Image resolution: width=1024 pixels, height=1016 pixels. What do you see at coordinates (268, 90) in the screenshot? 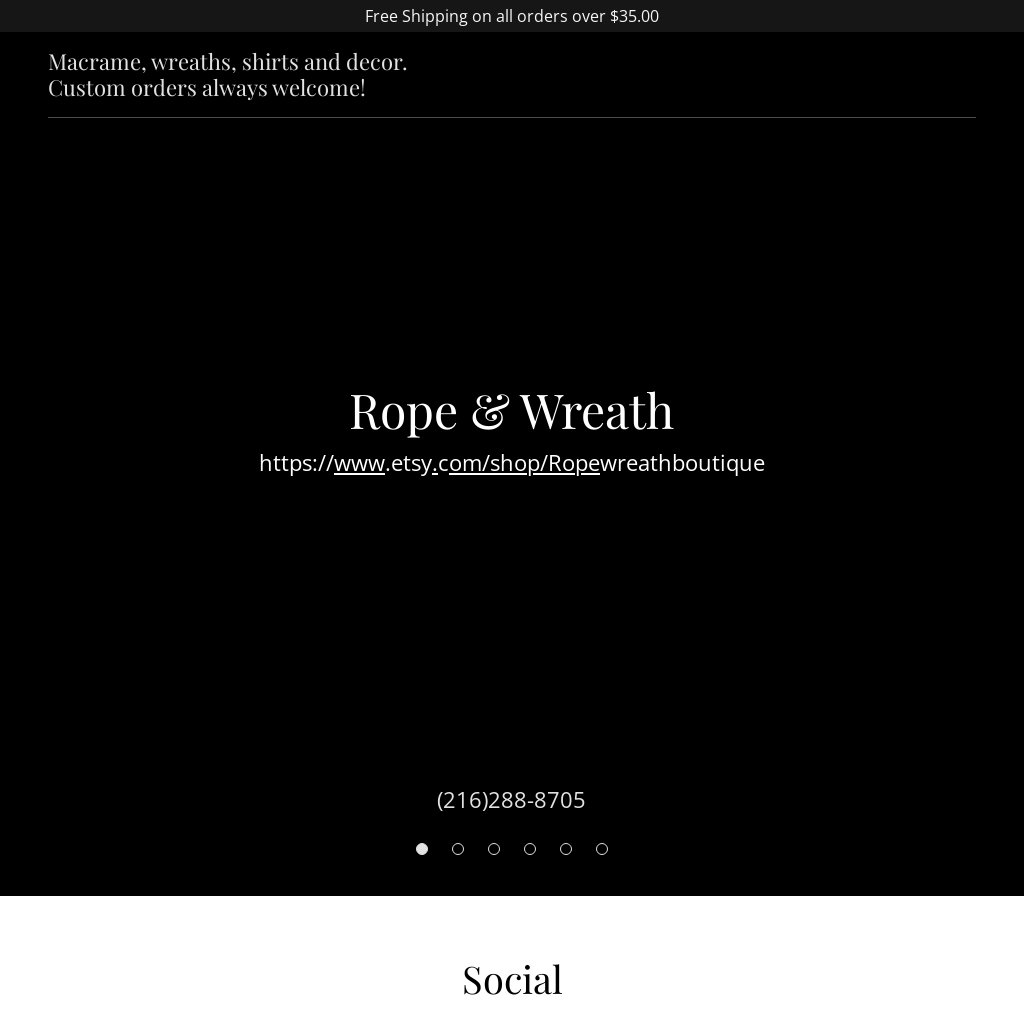
I see `[link]` at bounding box center [268, 90].